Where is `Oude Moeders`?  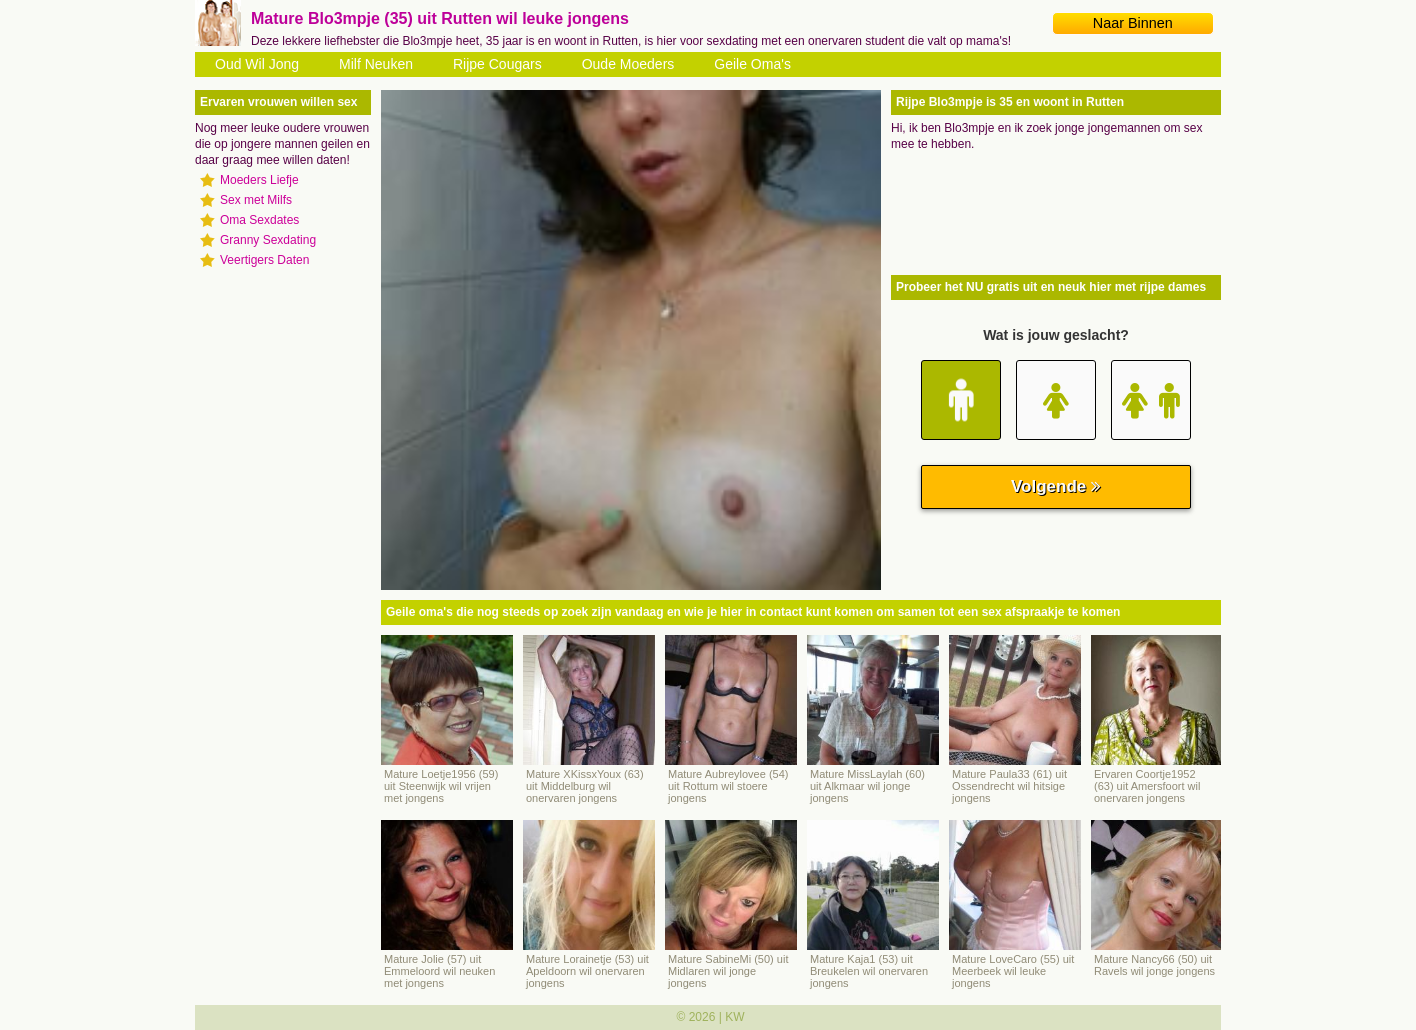
Oude Moeders is located at coordinates (628, 64).